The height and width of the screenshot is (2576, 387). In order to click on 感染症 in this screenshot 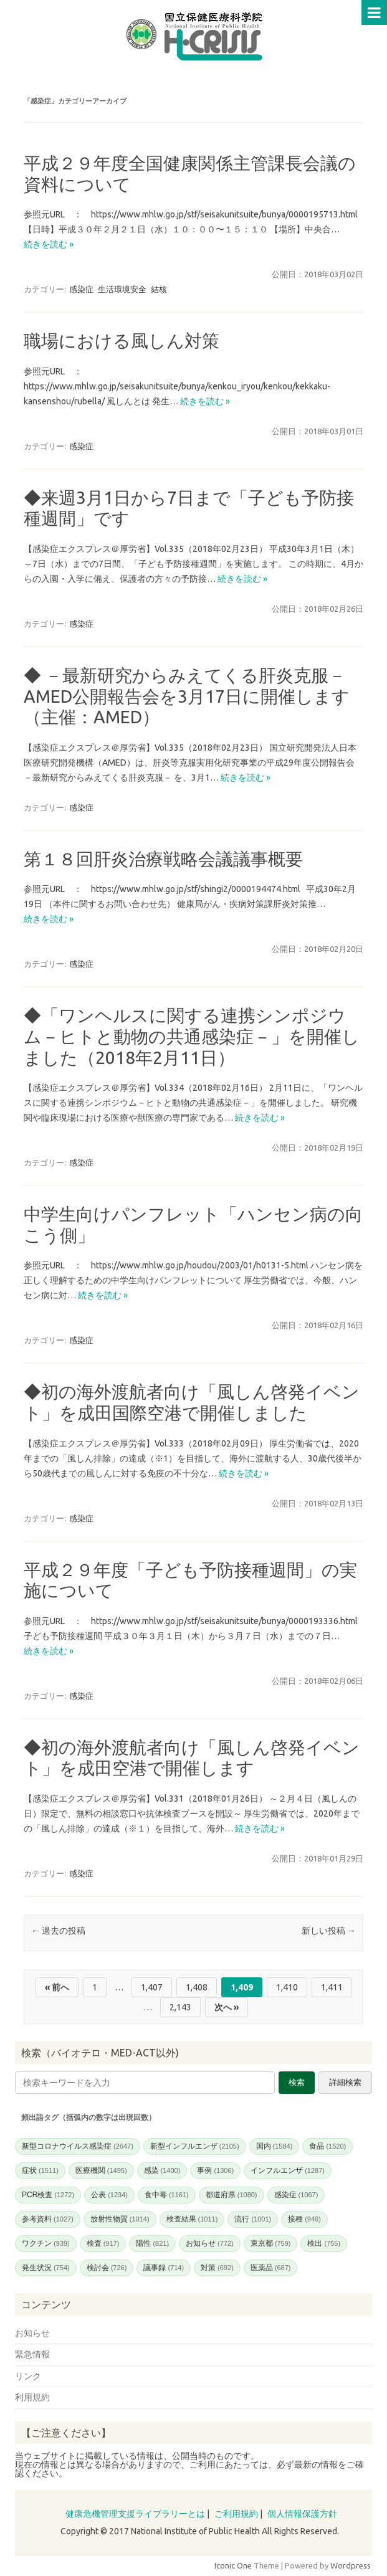, I will do `click(81, 289)`.